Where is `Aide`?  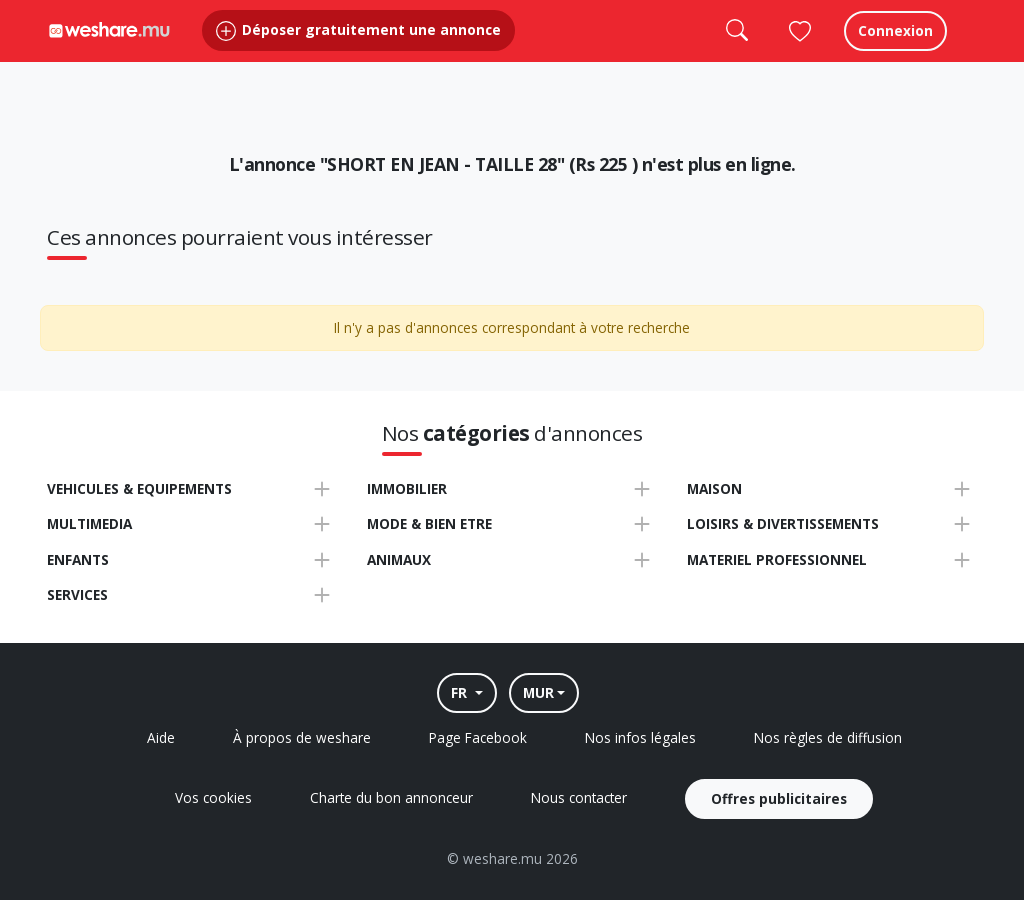
Aide is located at coordinates (161, 737).